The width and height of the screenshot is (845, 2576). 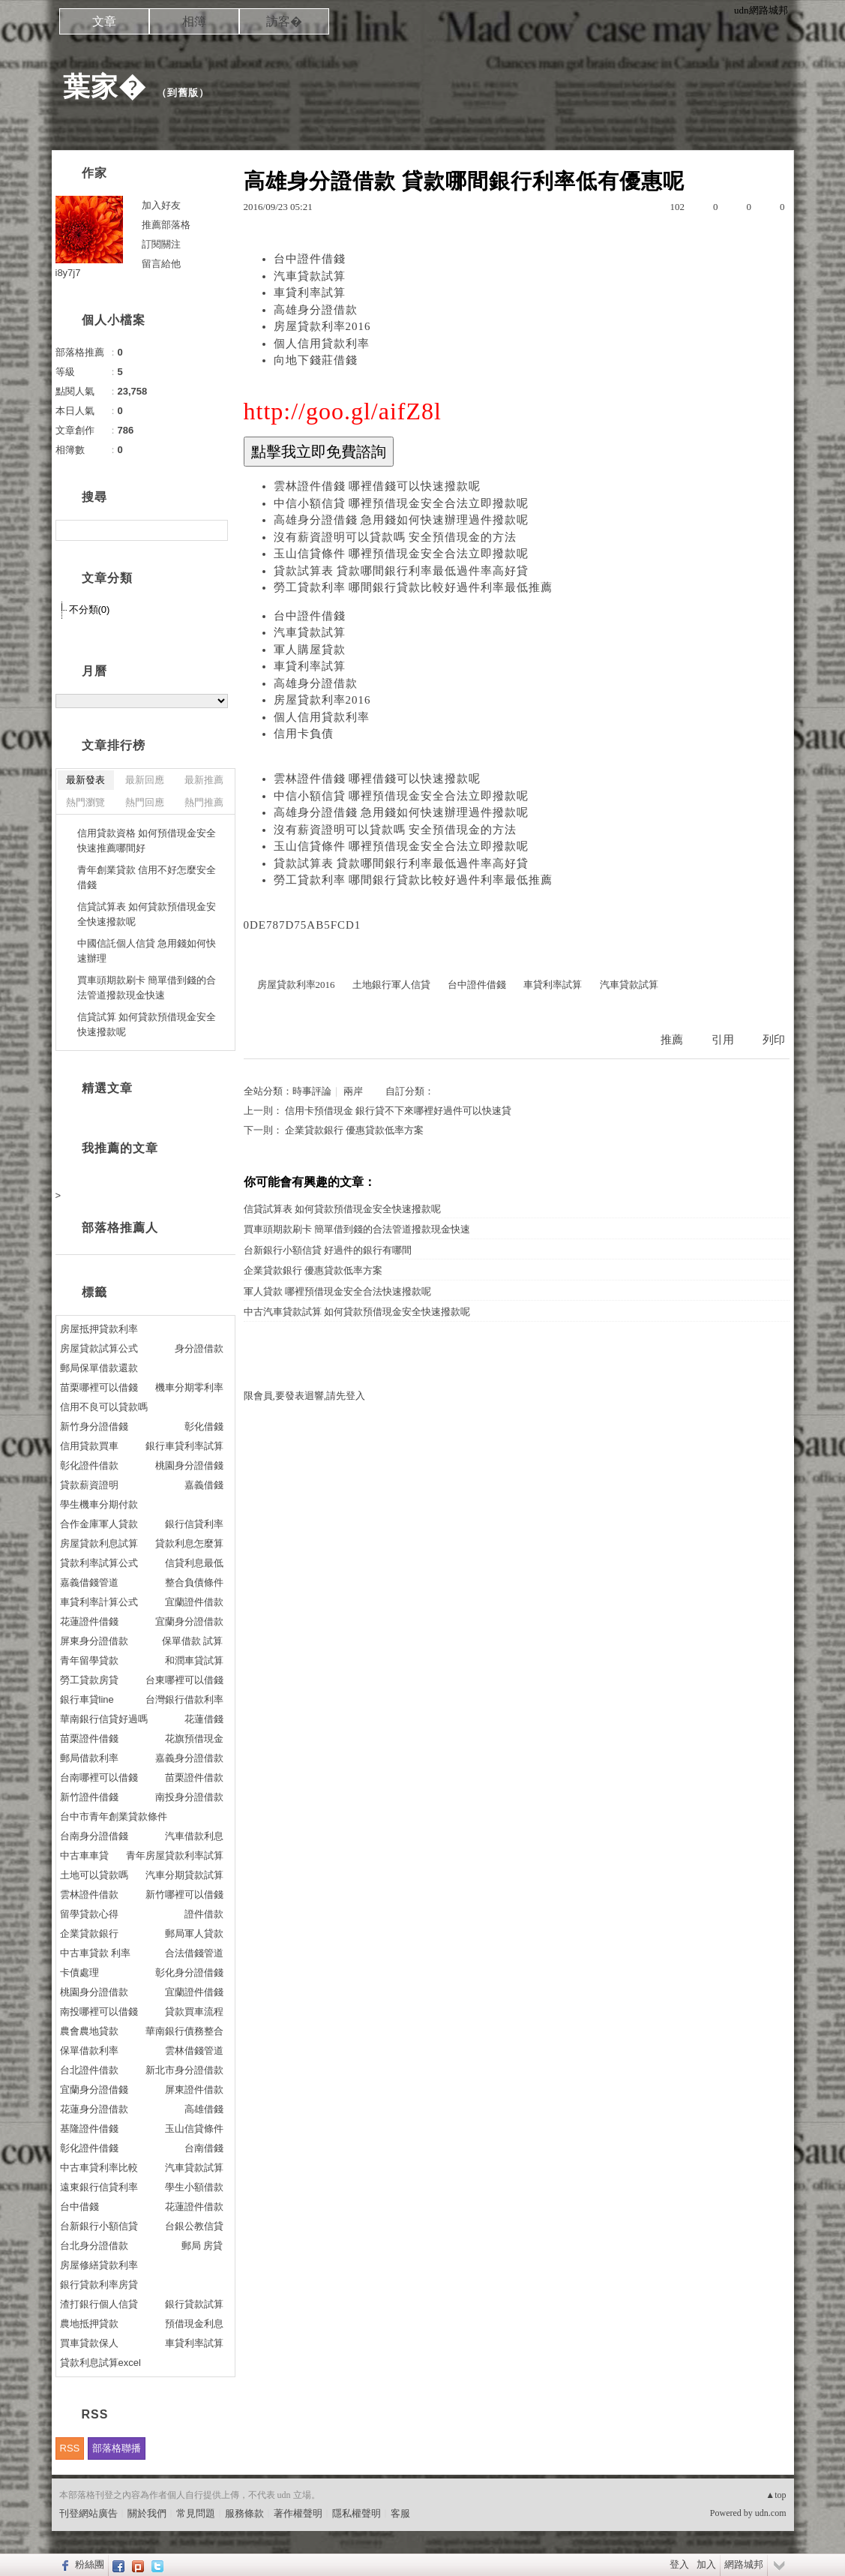 I want to click on 房屋貸款利率2016, so click(x=322, y=326).